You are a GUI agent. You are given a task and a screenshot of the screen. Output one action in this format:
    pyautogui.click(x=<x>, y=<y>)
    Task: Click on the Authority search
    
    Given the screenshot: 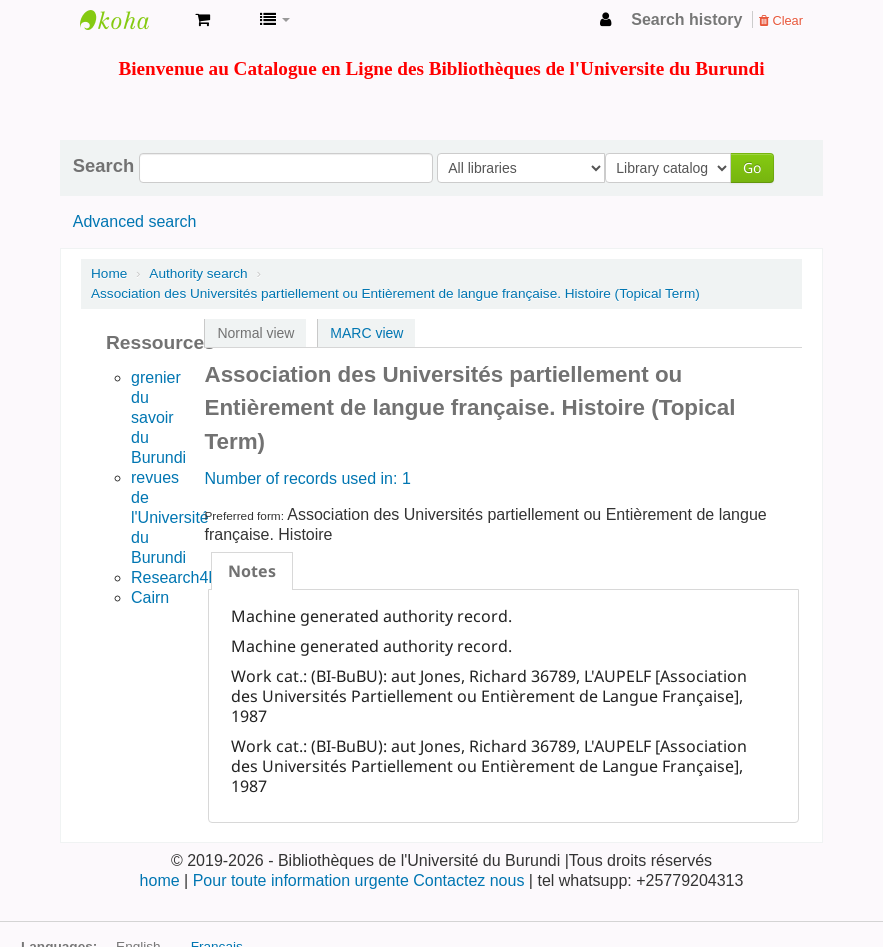 What is the action you would take?
    pyautogui.click(x=198, y=273)
    